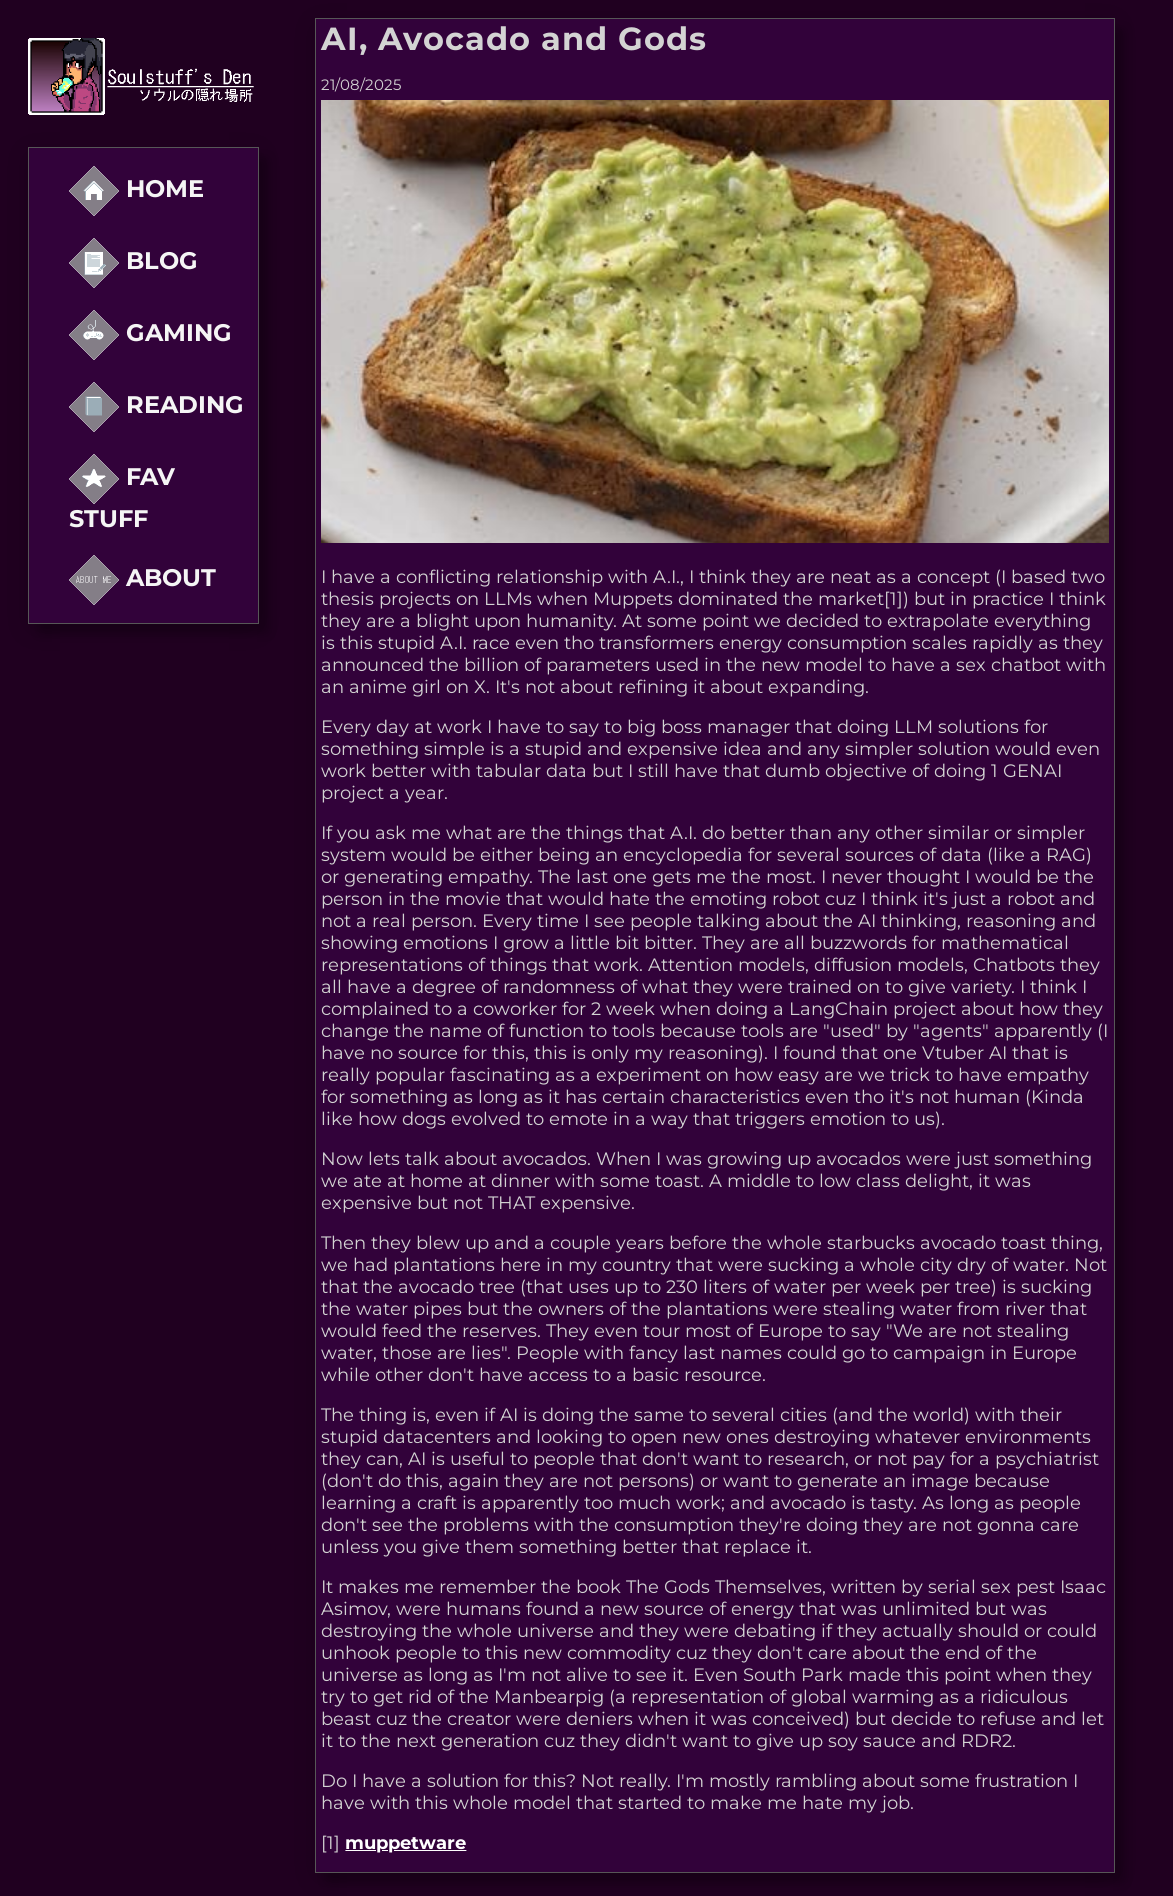 This screenshot has height=1896, width=1173. Describe the element at coordinates (133, 260) in the screenshot. I see `Blog` at that location.